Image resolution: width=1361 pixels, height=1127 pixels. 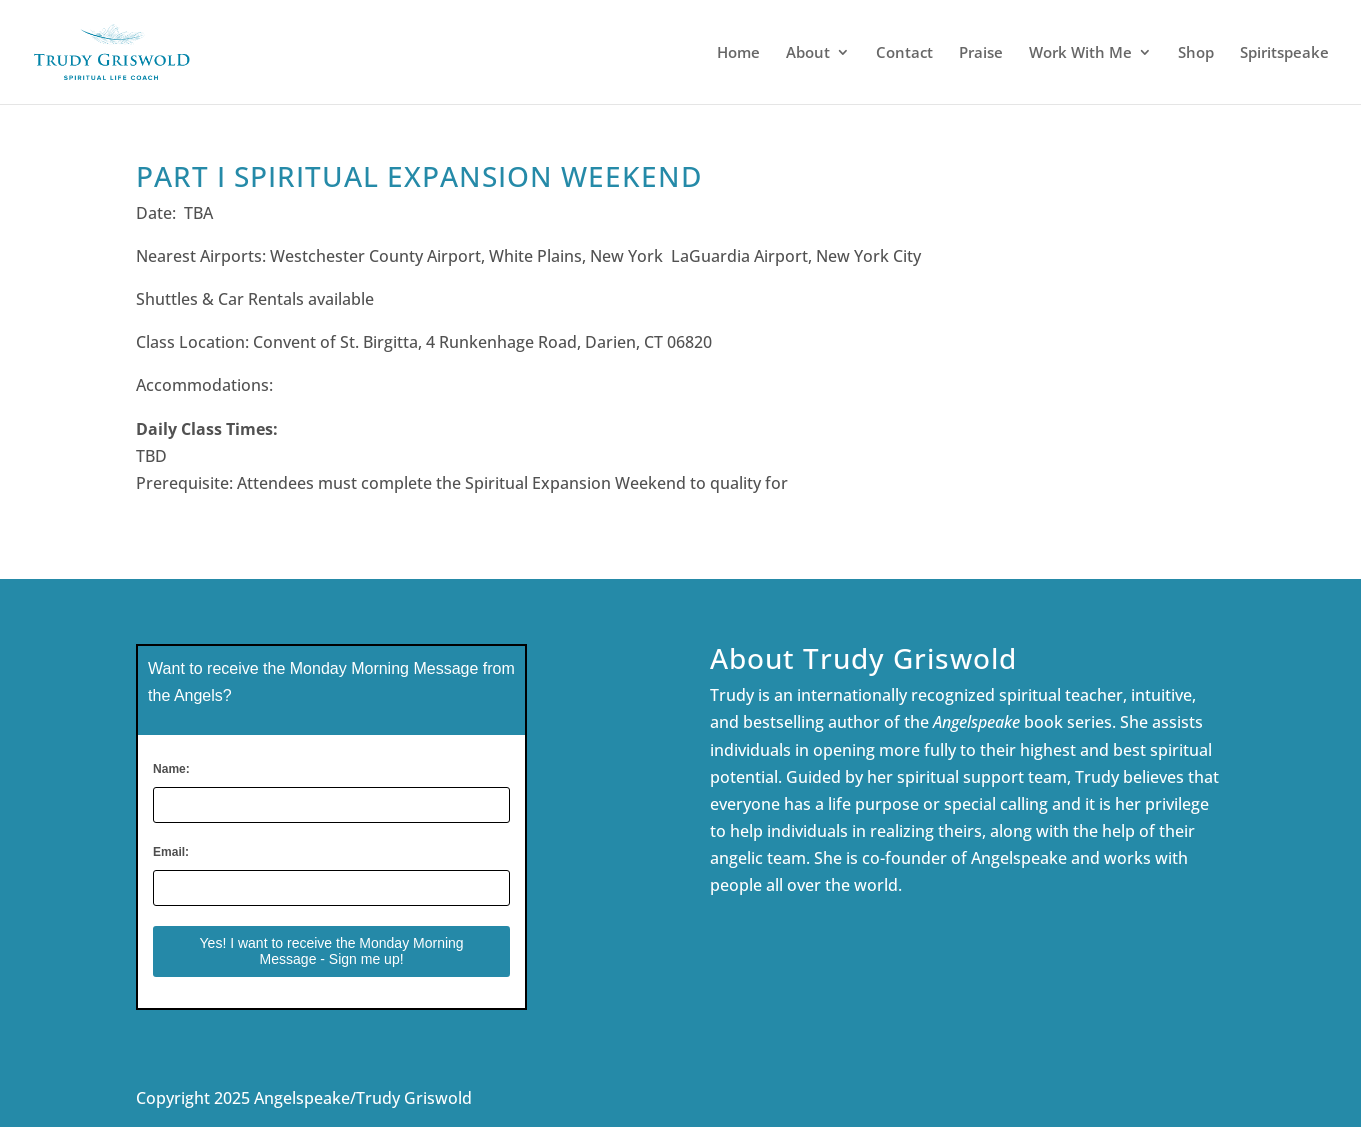 What do you see at coordinates (904, 53) in the screenshot?
I see `Contact` at bounding box center [904, 53].